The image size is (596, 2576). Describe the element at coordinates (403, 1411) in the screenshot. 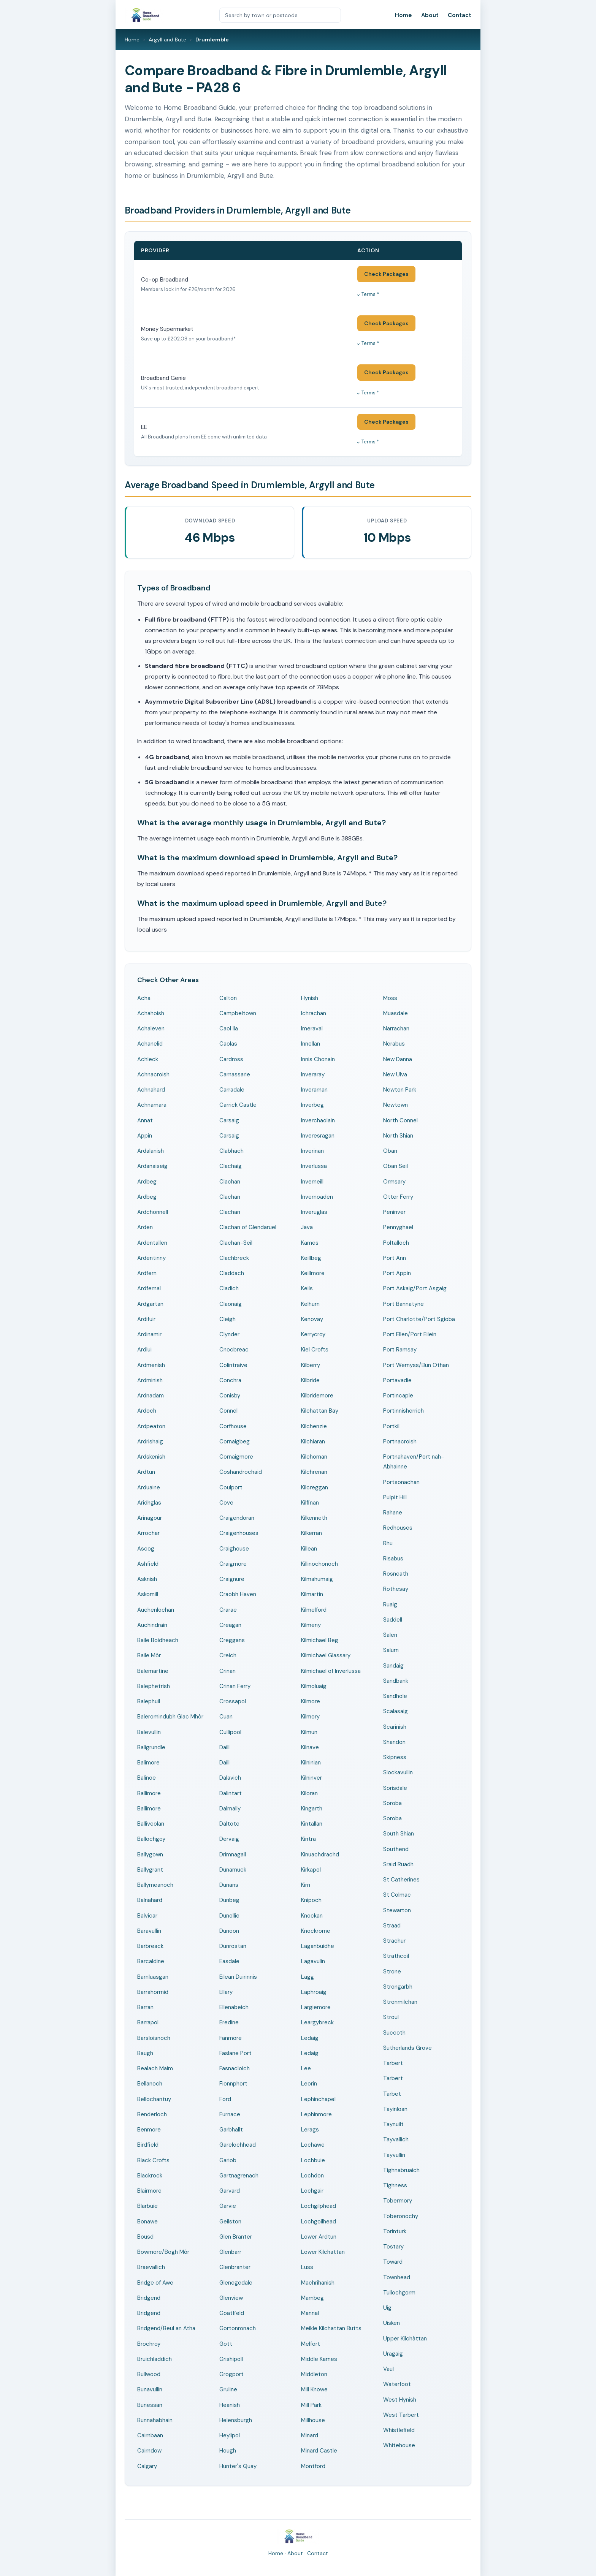

I see `Portinnisherrich` at that location.